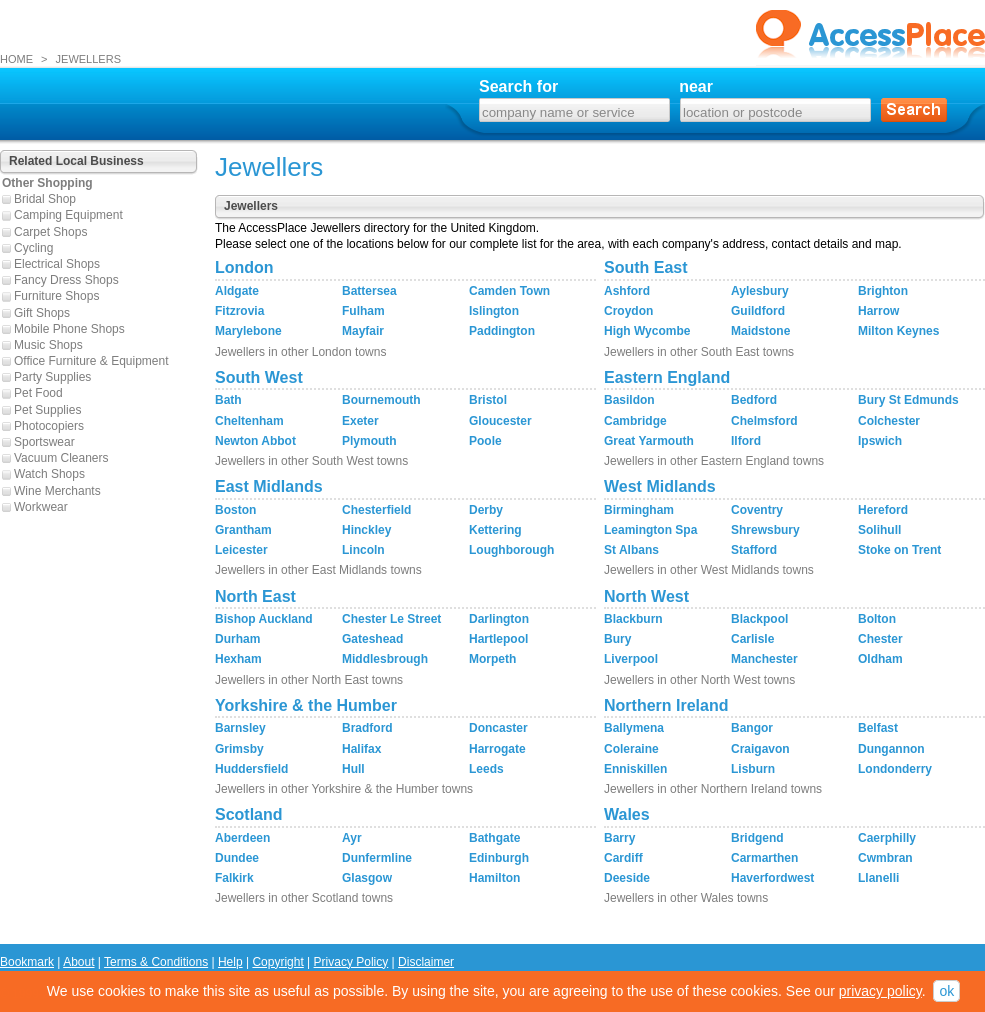 Image resolution: width=985 pixels, height=1012 pixels. I want to click on Huddersfield, so click(251, 769).